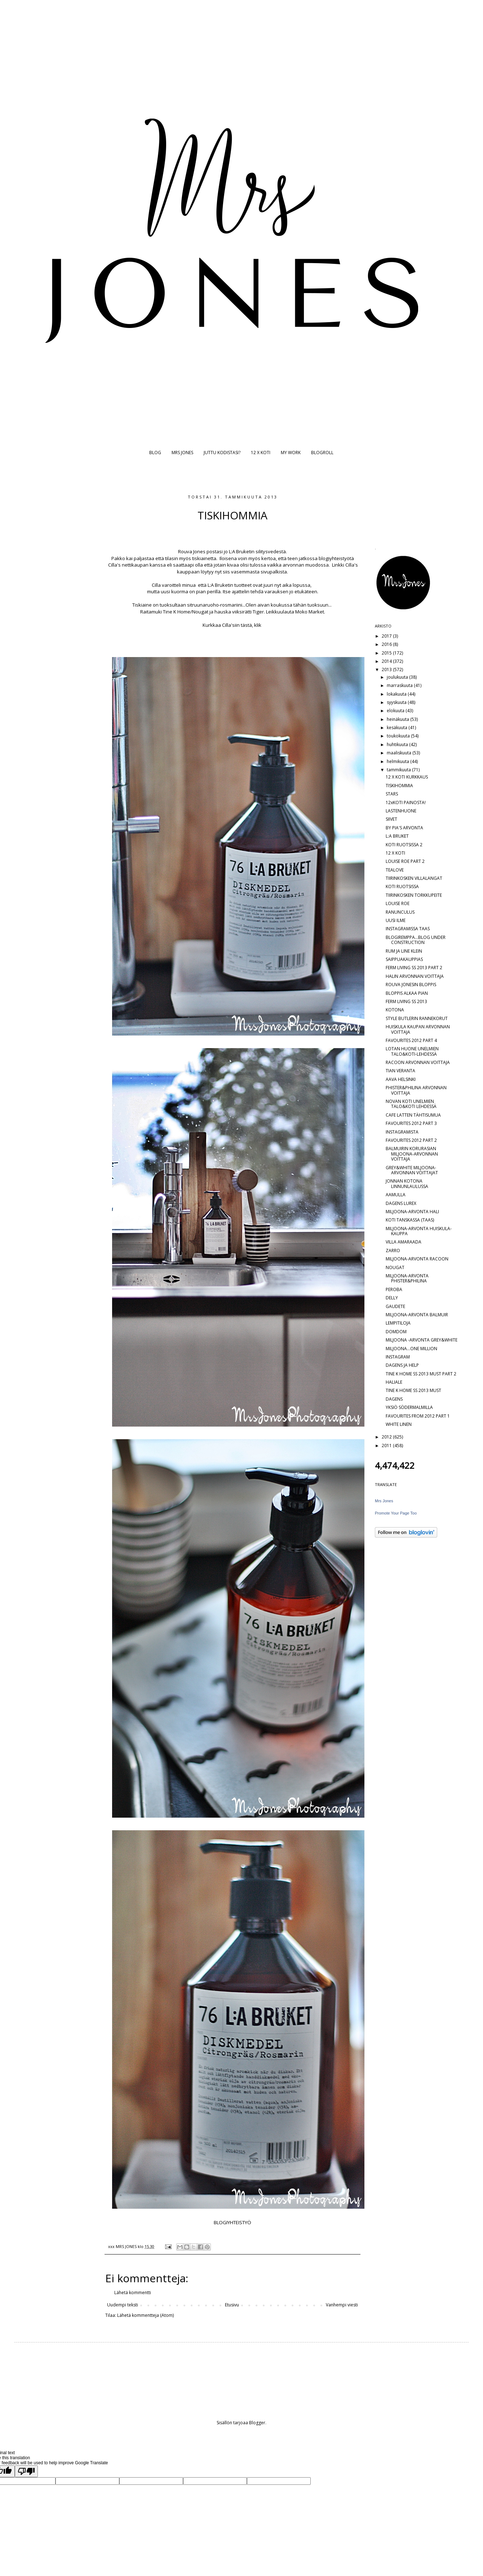  I want to click on elokuuta, so click(396, 711).